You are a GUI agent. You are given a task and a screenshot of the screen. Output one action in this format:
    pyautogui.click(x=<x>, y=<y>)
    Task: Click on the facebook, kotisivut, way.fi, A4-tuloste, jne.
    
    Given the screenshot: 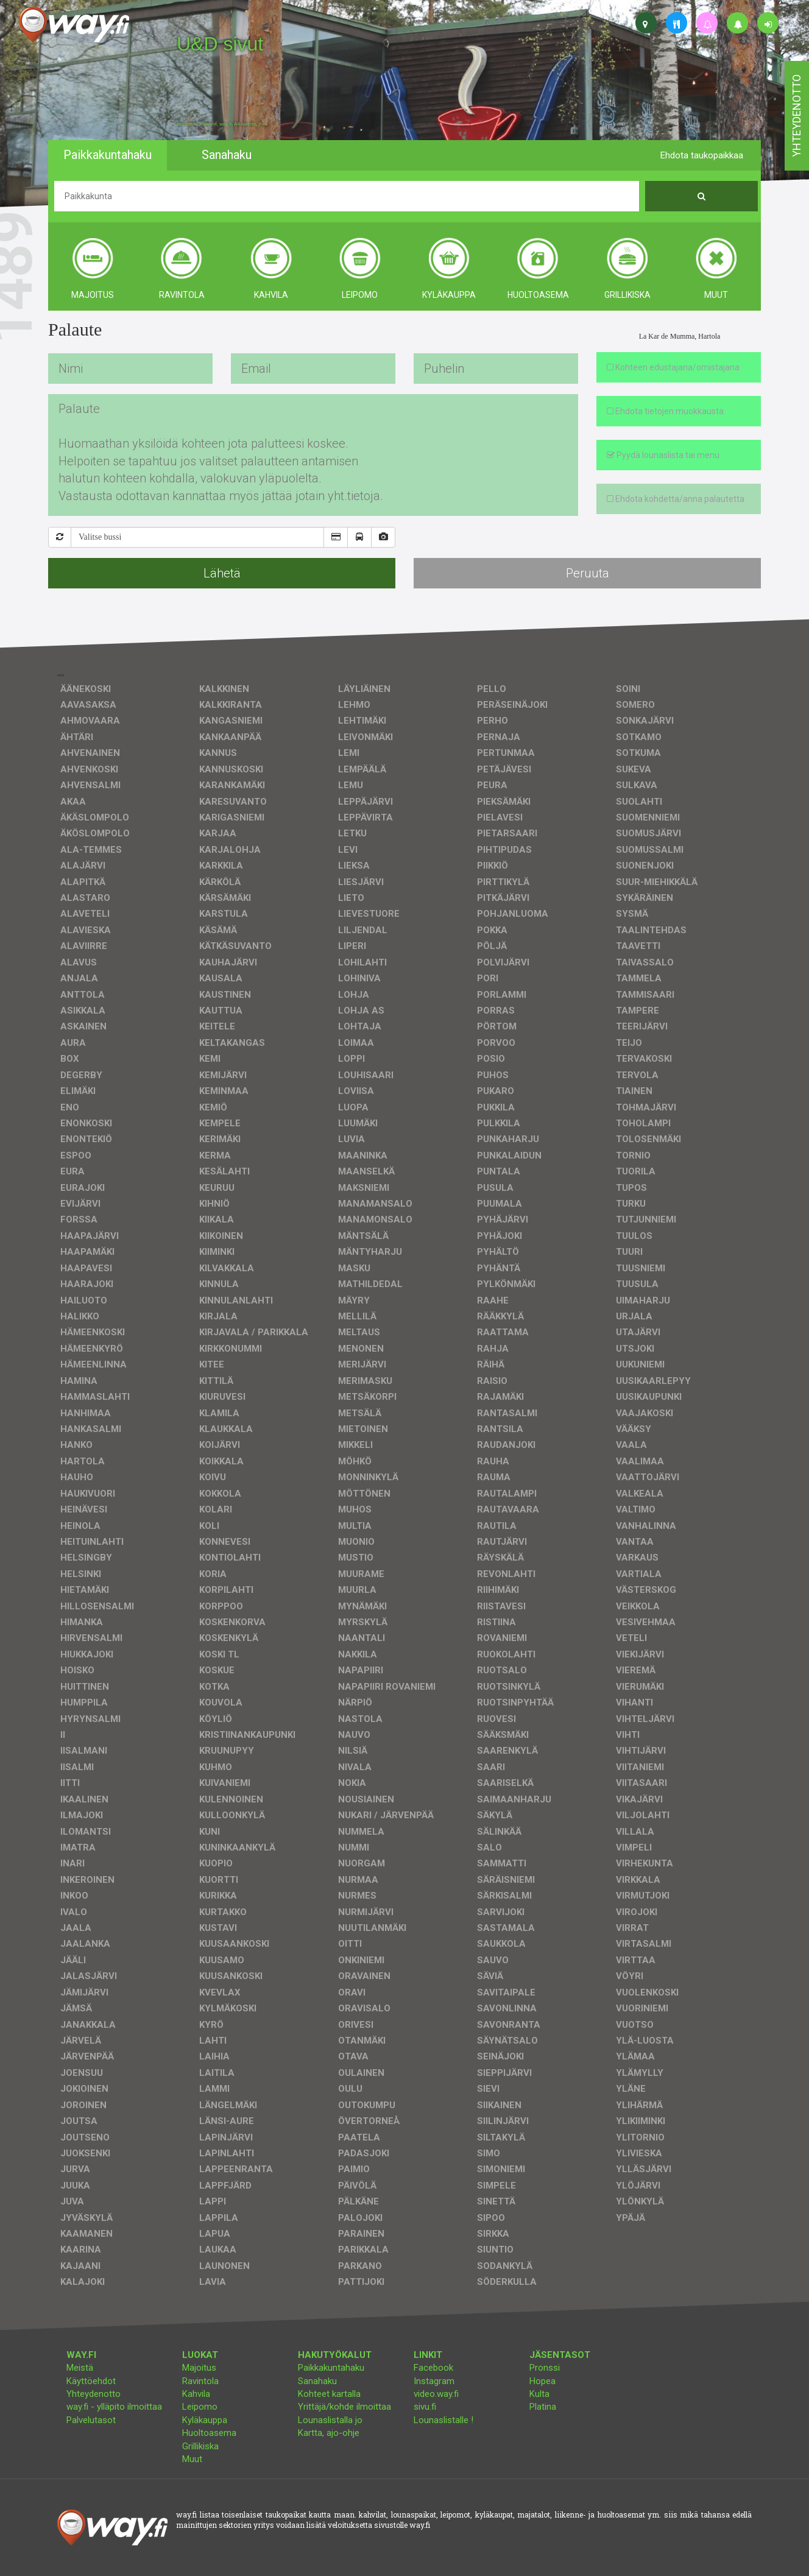 What is the action you would take?
    pyautogui.click(x=221, y=124)
    